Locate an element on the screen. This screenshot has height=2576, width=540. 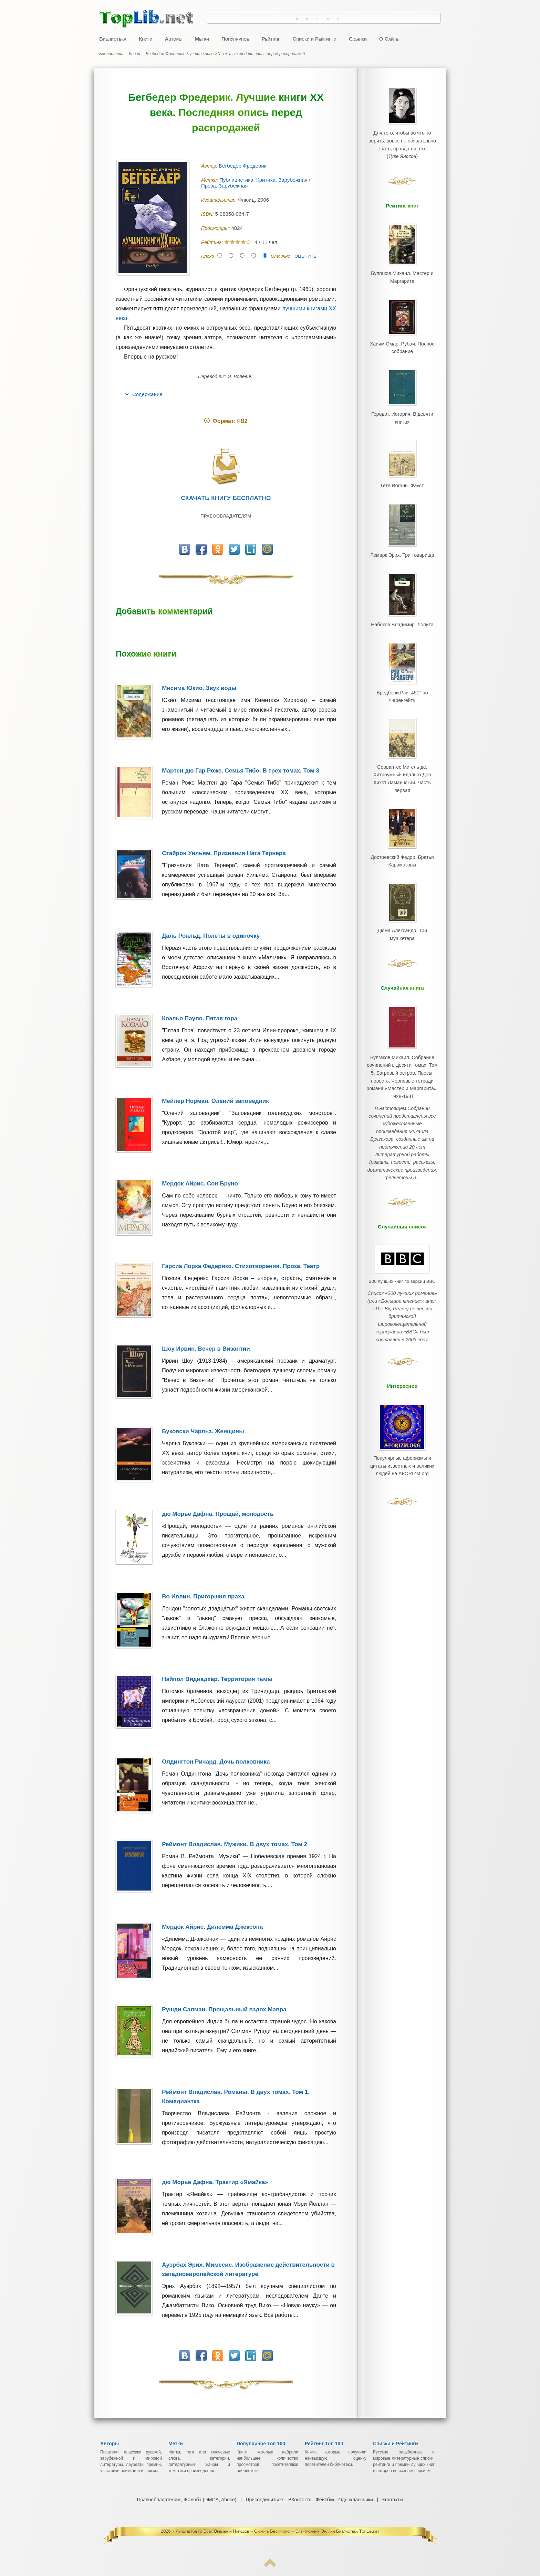
дю Морье Дафна. Трактир «Ямайка» is located at coordinates (215, 2182).